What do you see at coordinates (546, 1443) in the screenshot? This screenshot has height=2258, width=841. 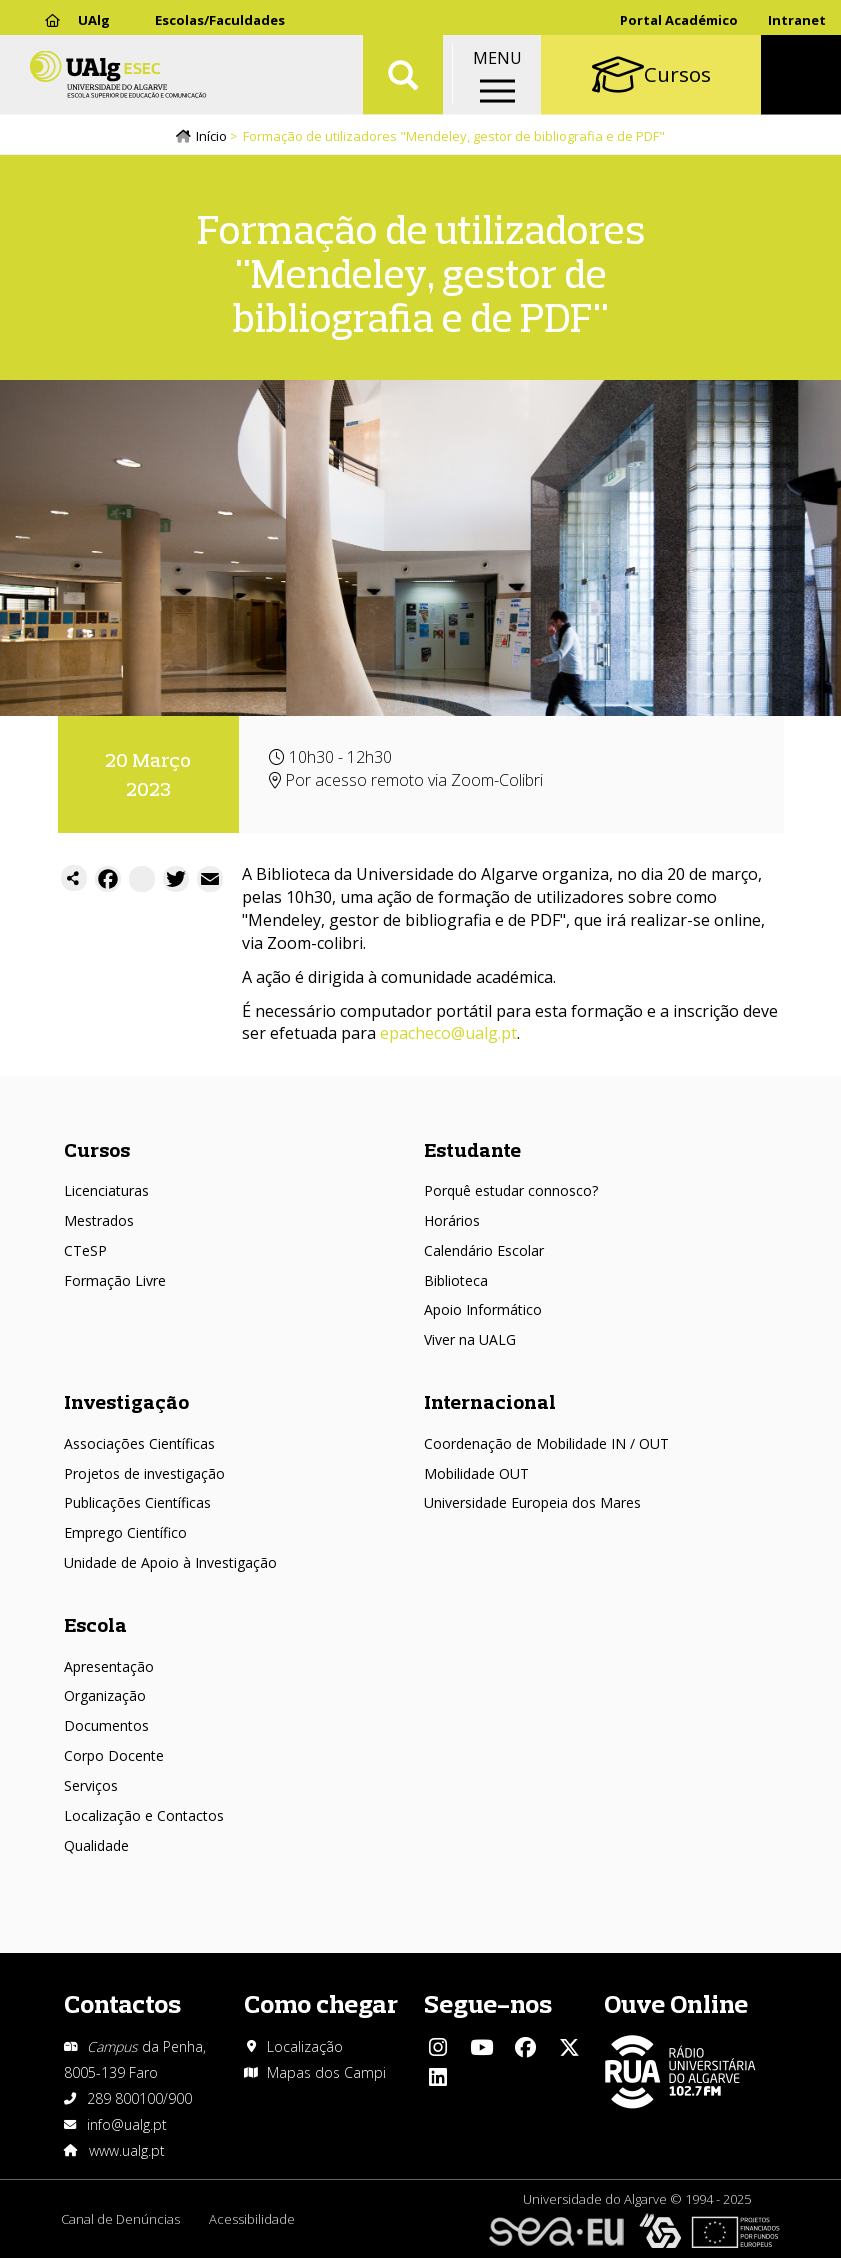 I see `Coordenação de Mobilidade IN / OUT` at bounding box center [546, 1443].